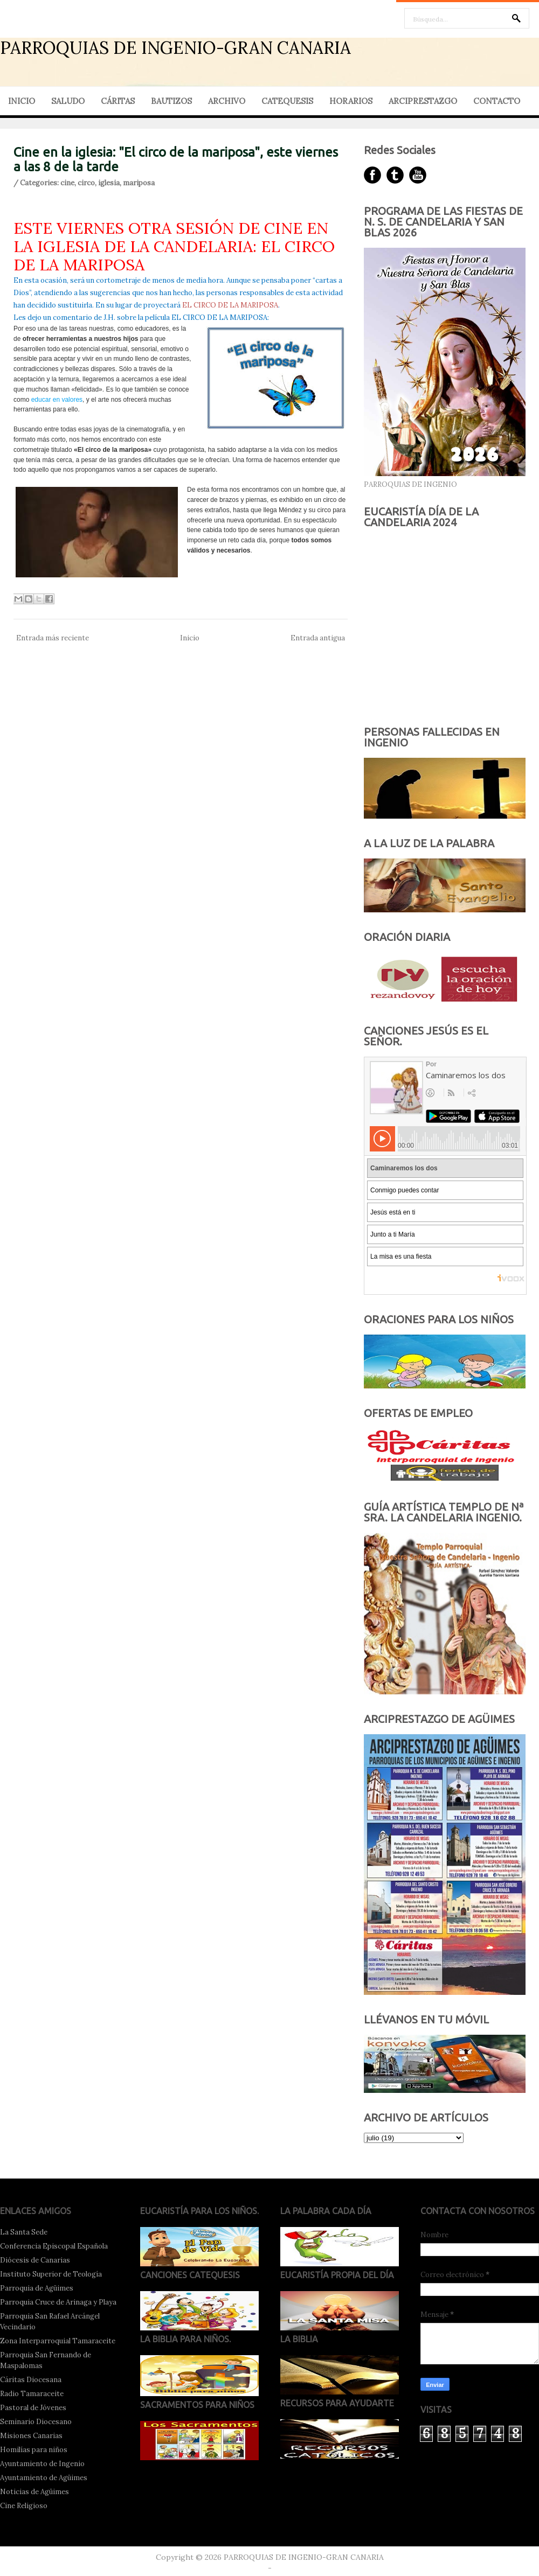 Image resolution: width=539 pixels, height=2576 pixels. Describe the element at coordinates (30, 2379) in the screenshot. I see `Cáritas Diocesana` at that location.